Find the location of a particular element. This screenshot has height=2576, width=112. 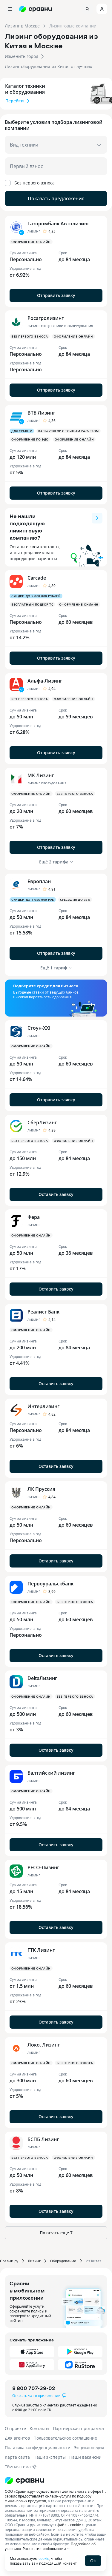

ООО «Сравни.ру» осуществляет деятельность в сфере IT: сервис предоставляет онлайн-услуги по подбору финансовых продуктов is located at coordinates (55, 2496).